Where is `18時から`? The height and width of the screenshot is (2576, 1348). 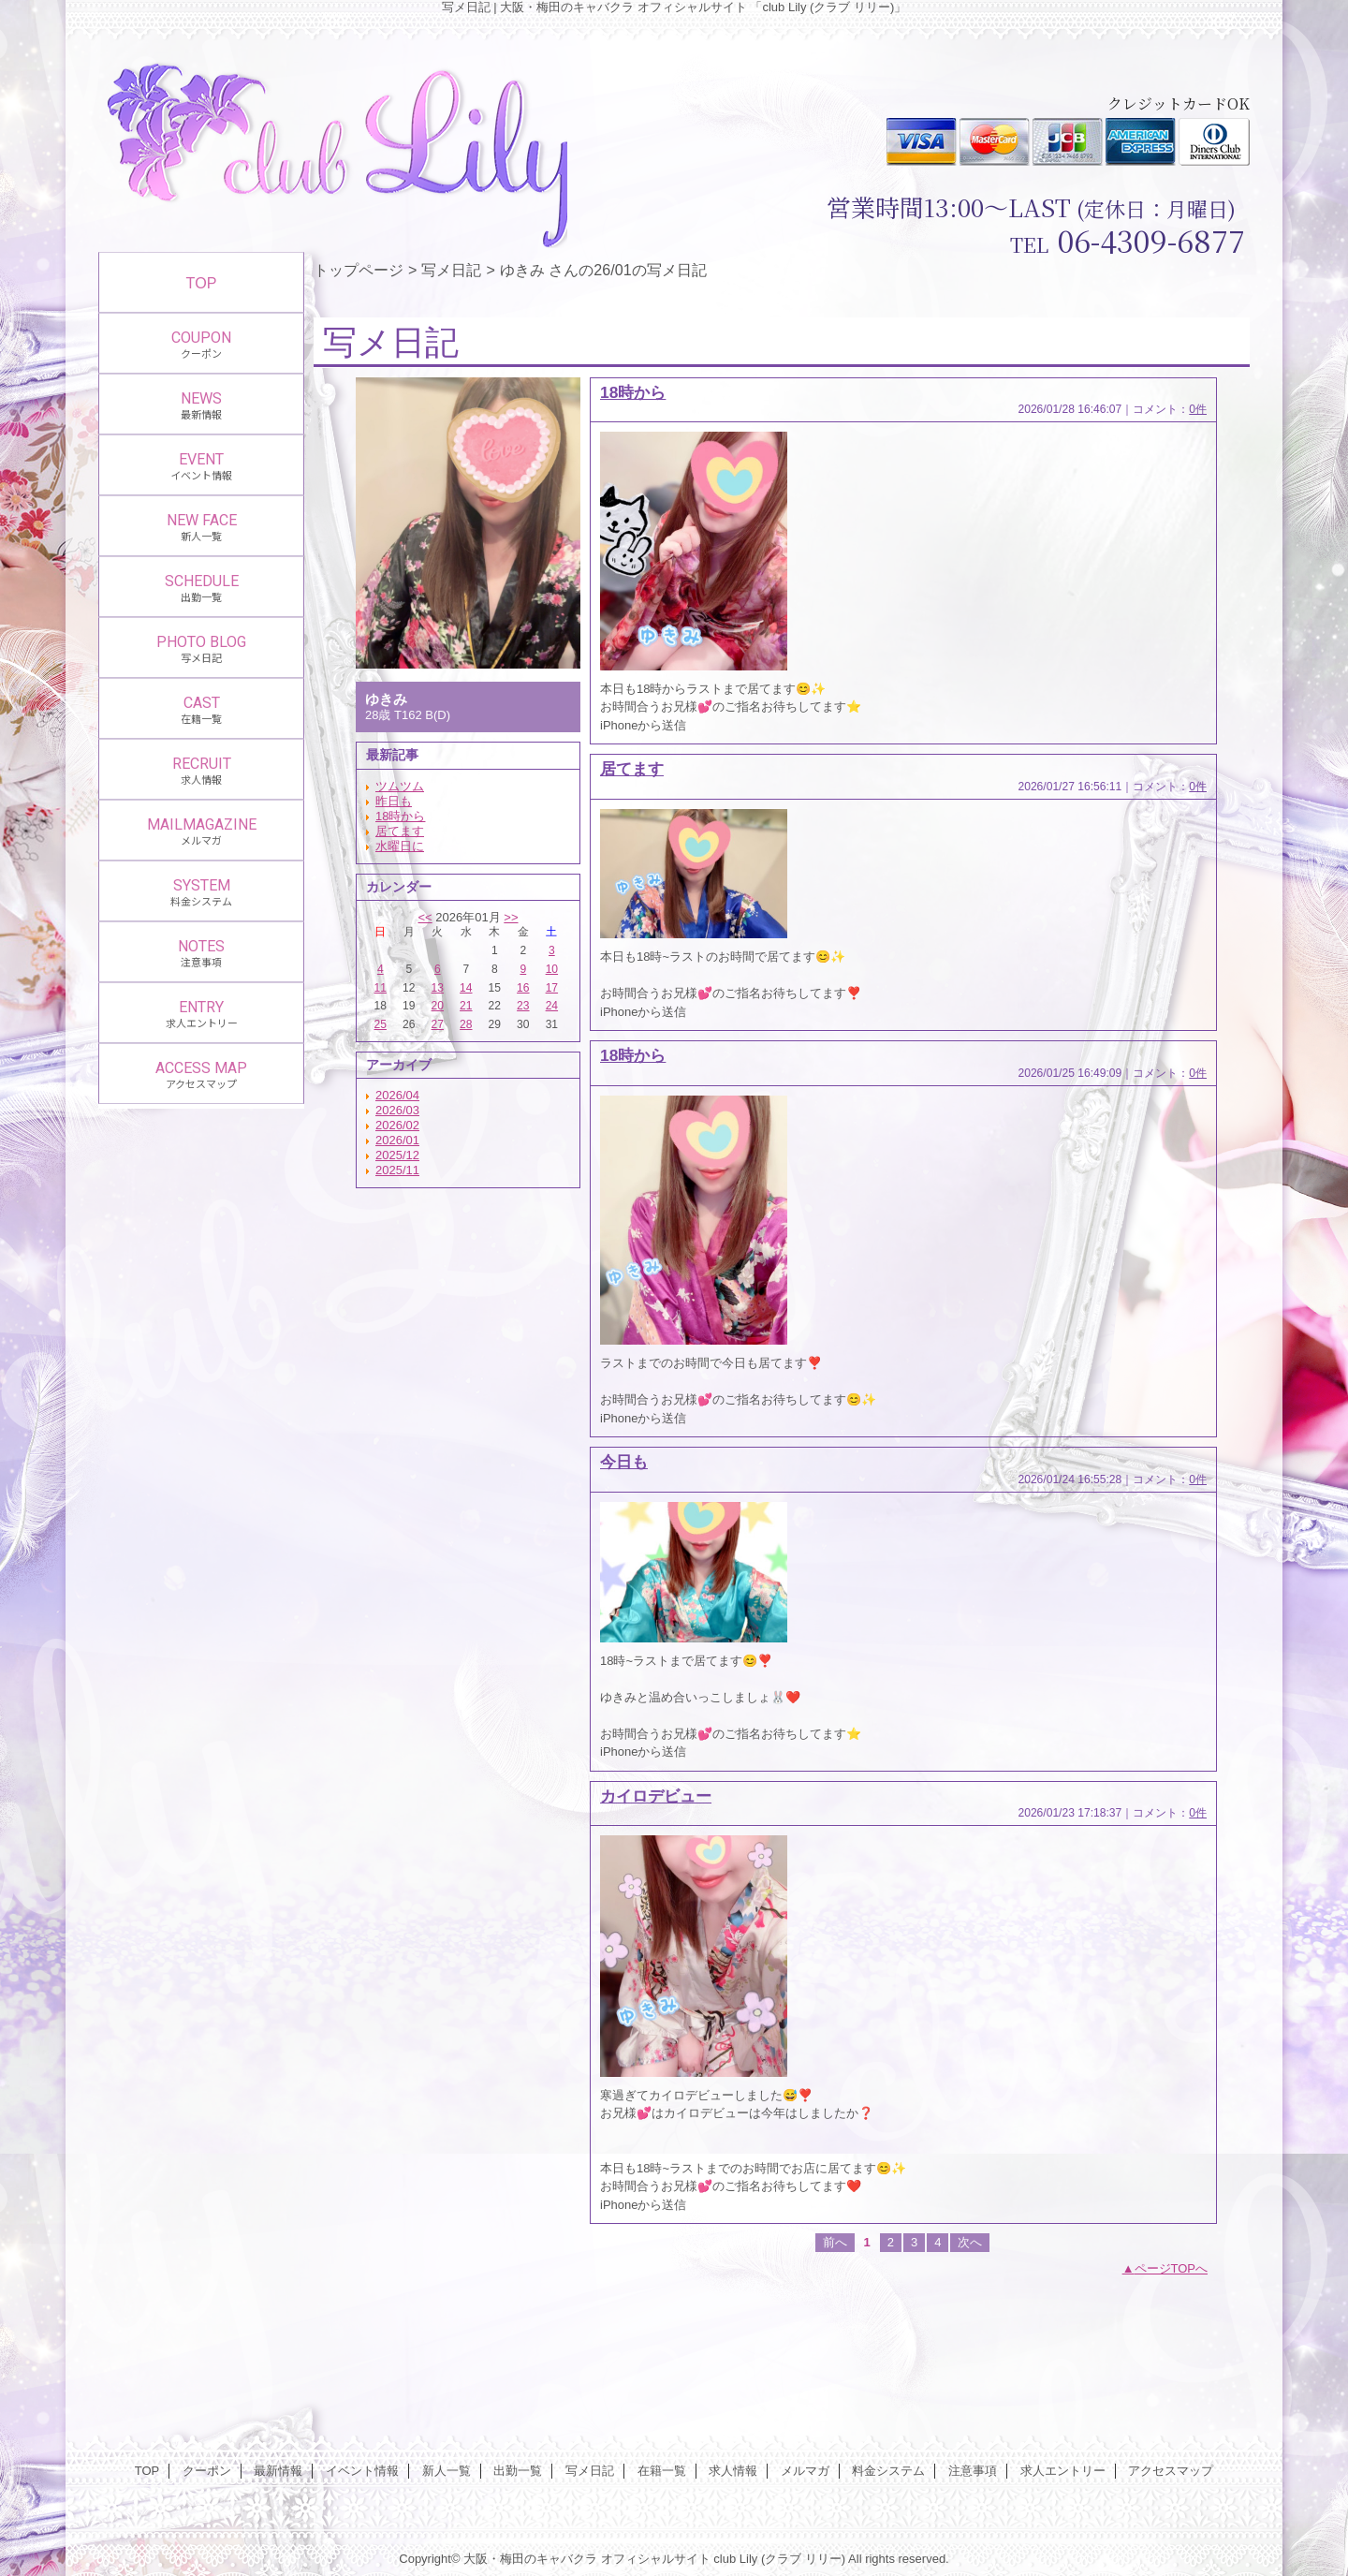
18時から is located at coordinates (400, 816).